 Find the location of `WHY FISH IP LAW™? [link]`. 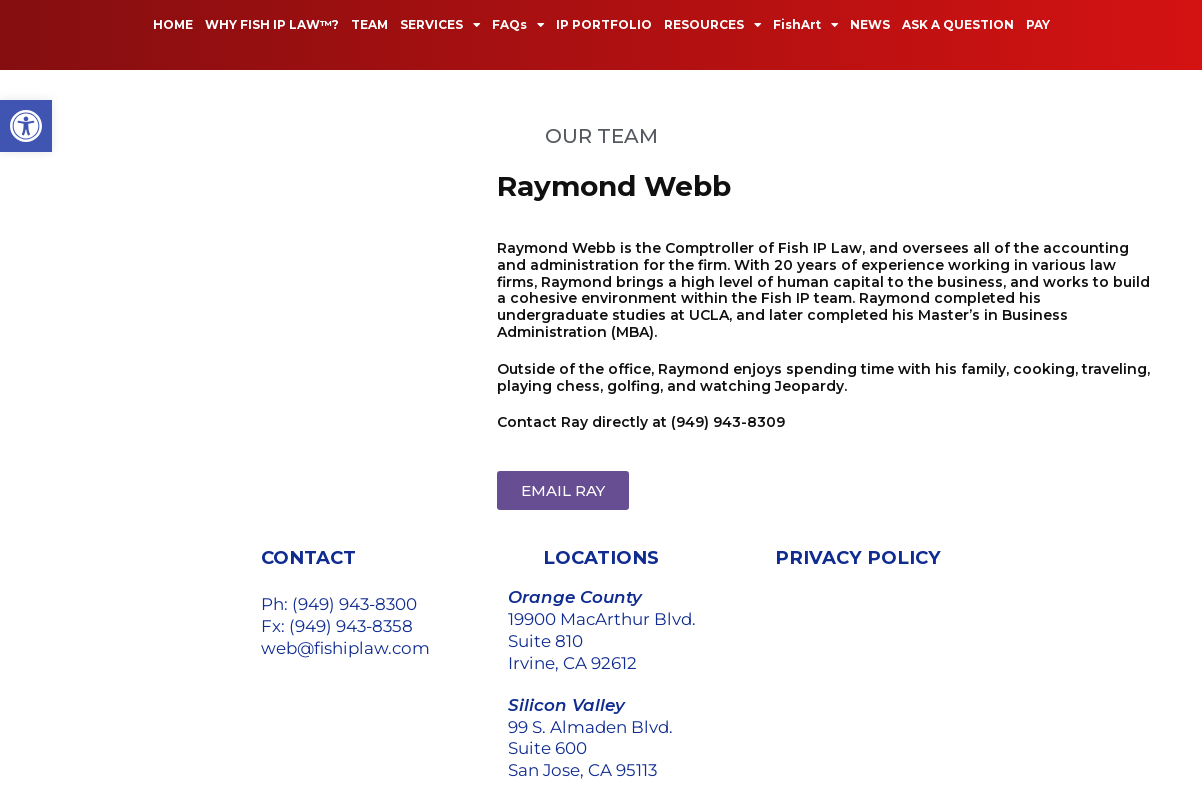

WHY FISH IP LAW™? [link] is located at coordinates (272, 24).